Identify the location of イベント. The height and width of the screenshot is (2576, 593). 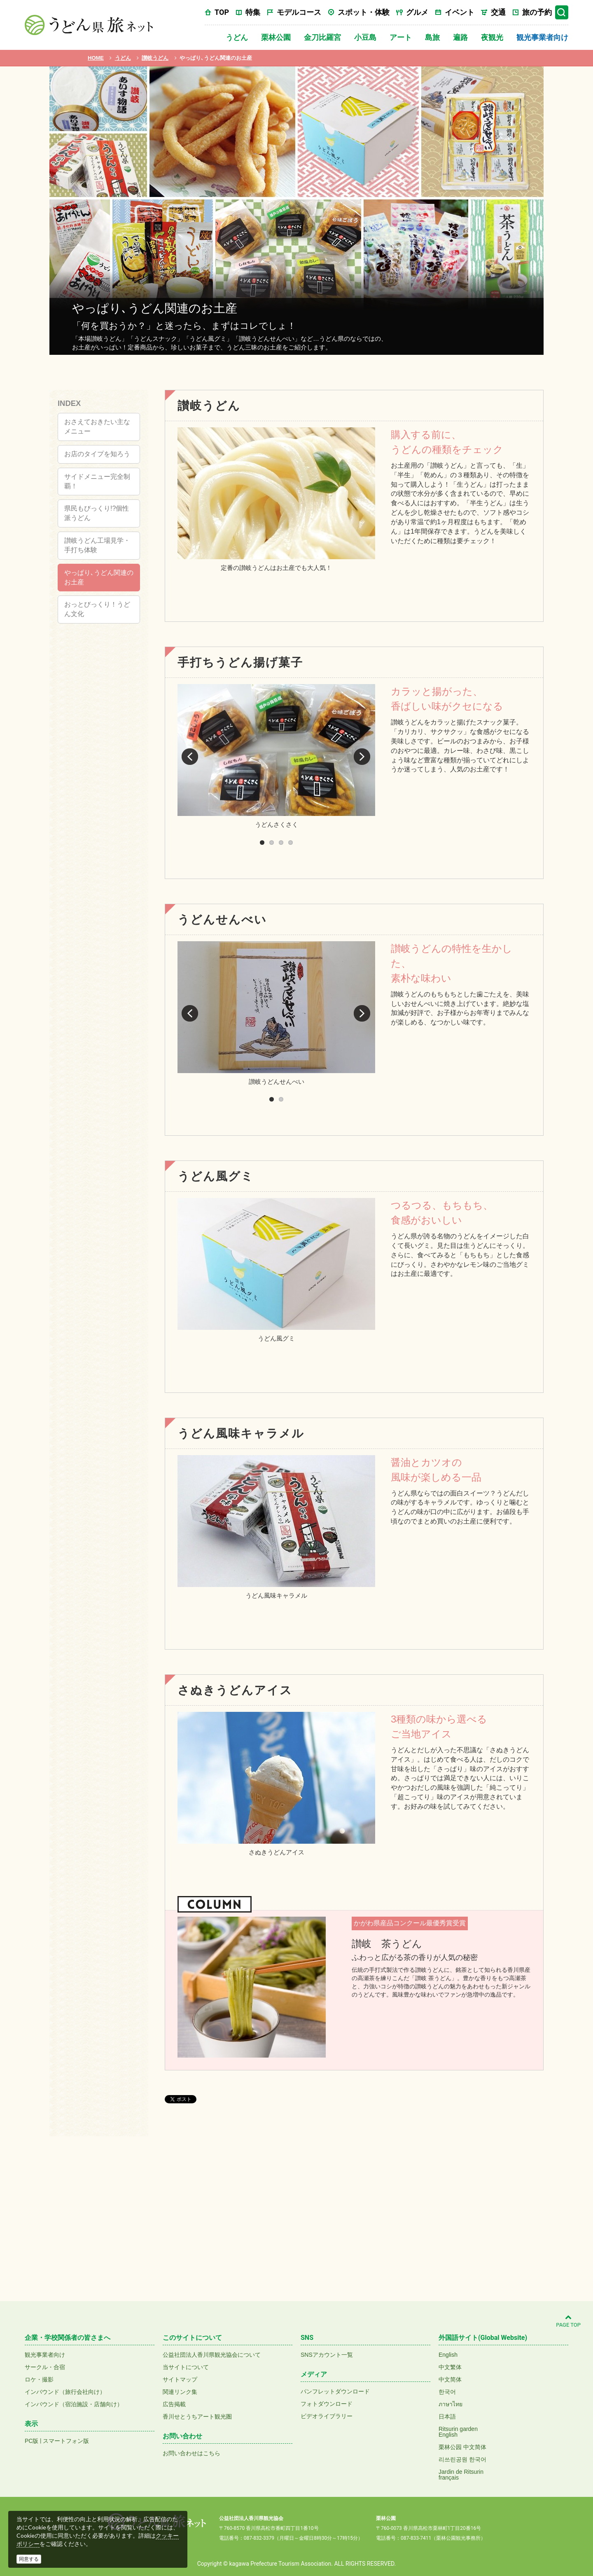
(459, 12).